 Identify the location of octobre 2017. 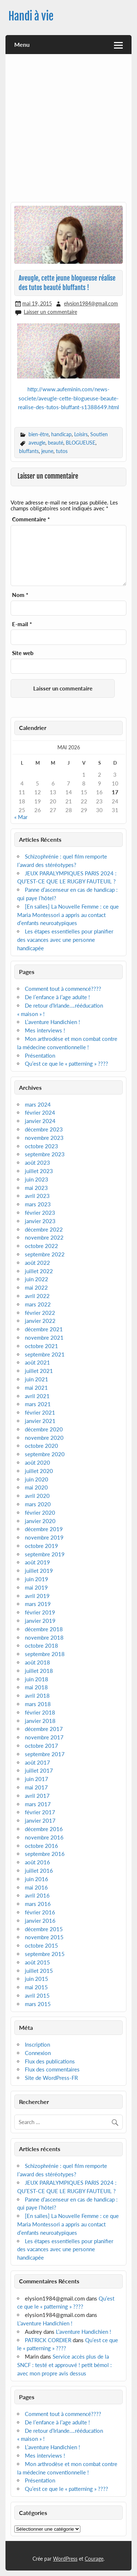
(41, 1745).